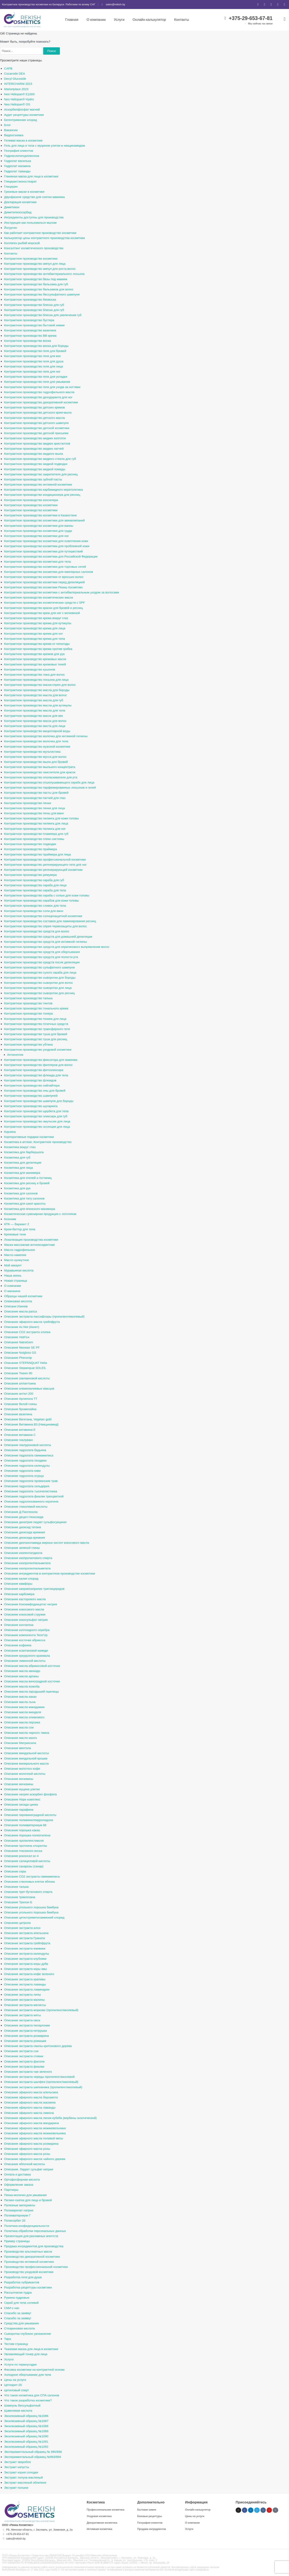 This screenshot has height=2576, width=289. What do you see at coordinates (21, 1676) in the screenshot?
I see `Описание масла арганы` at bounding box center [21, 1676].